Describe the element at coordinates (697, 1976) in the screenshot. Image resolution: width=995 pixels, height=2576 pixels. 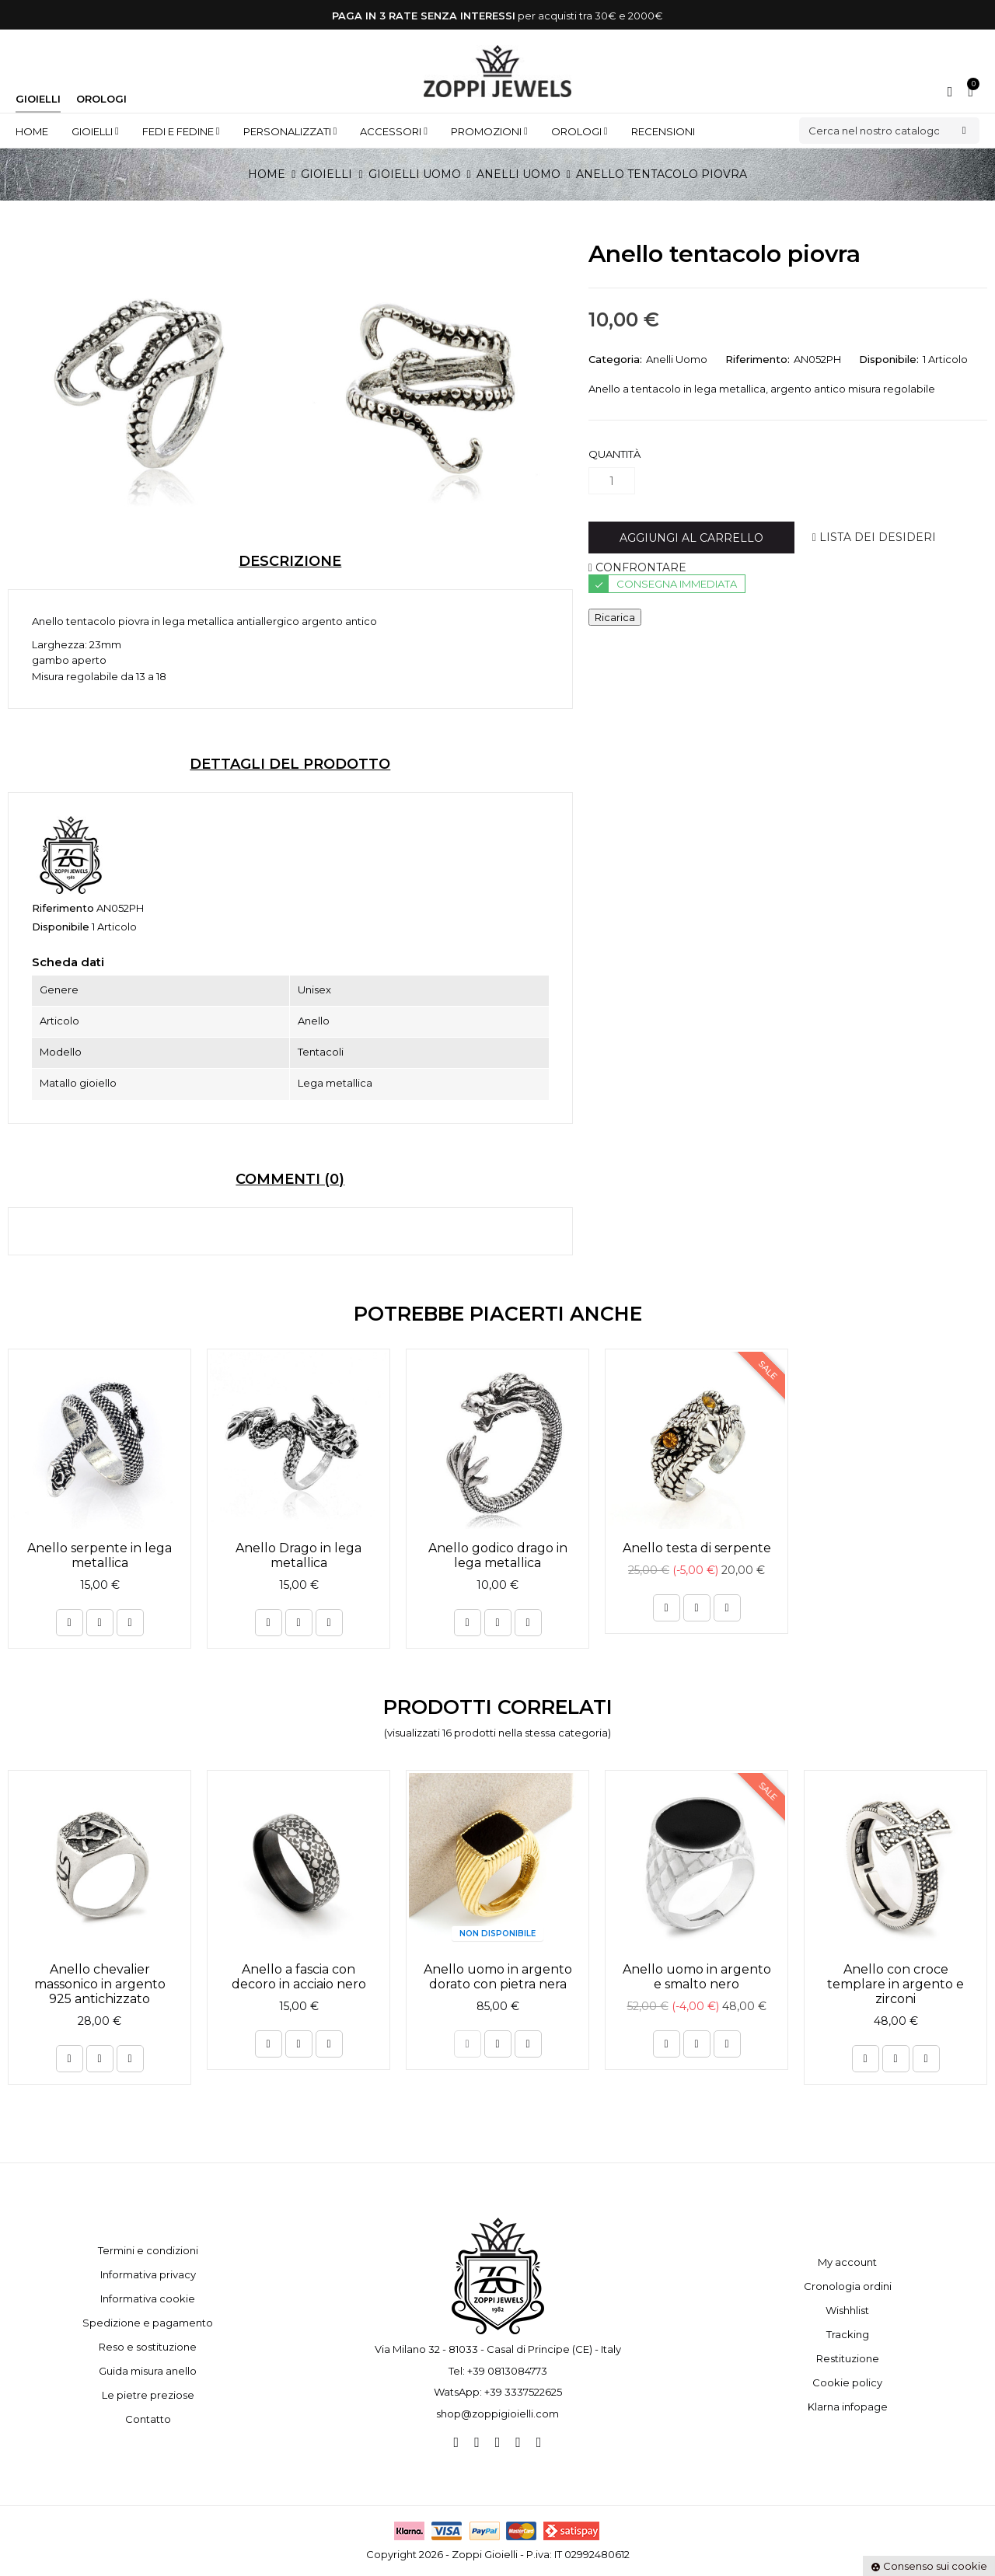
I see `Anello uomo in argento e smalto nero` at that location.